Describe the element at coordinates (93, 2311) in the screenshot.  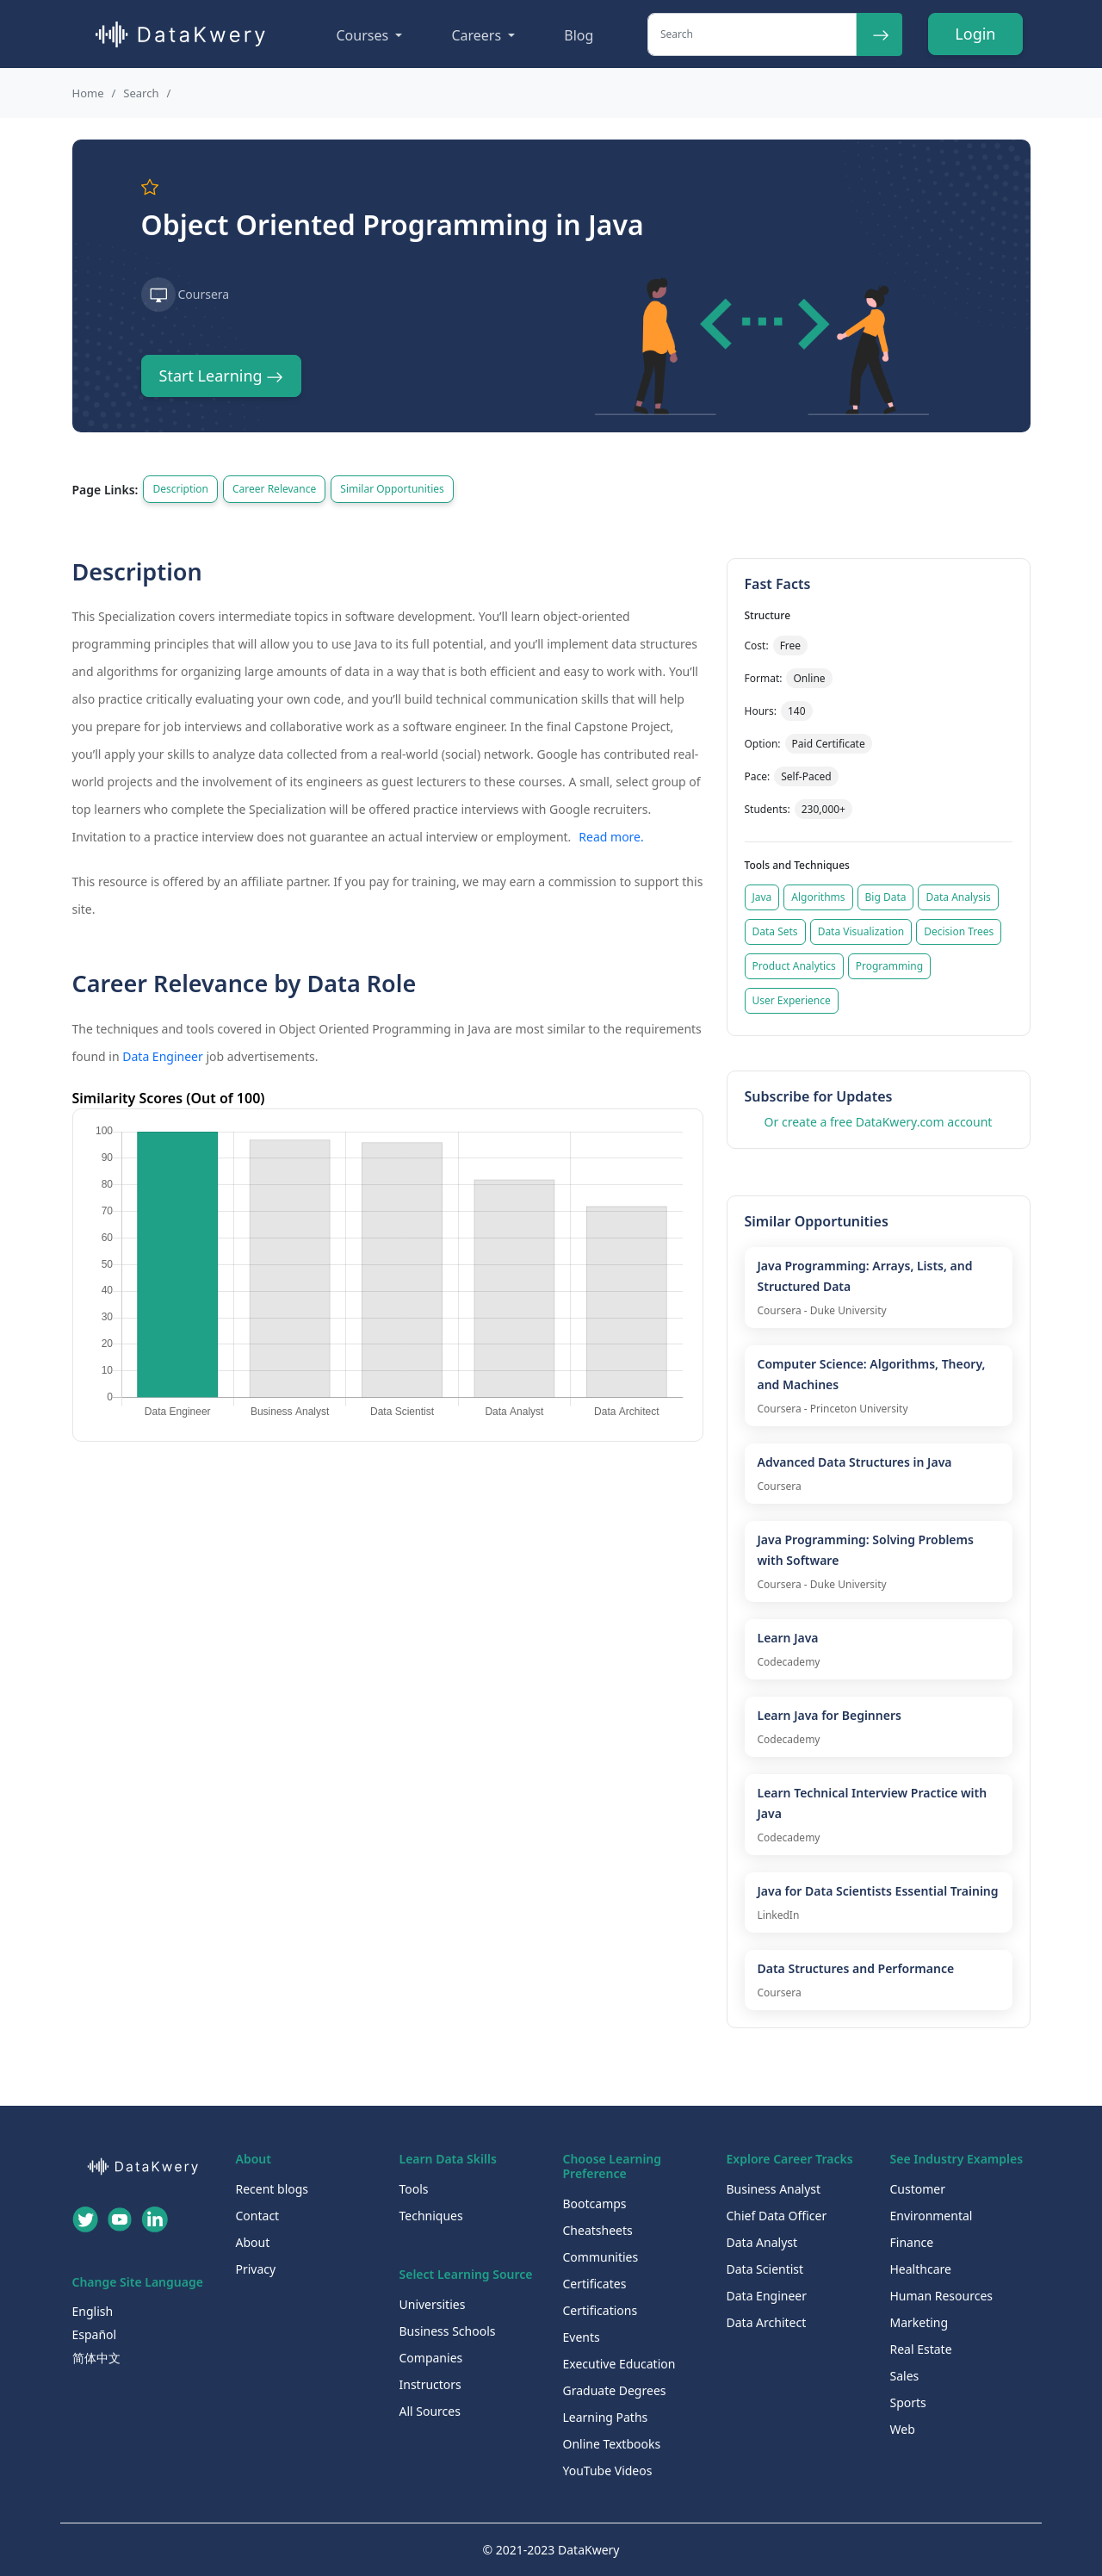
I see `English` at that location.